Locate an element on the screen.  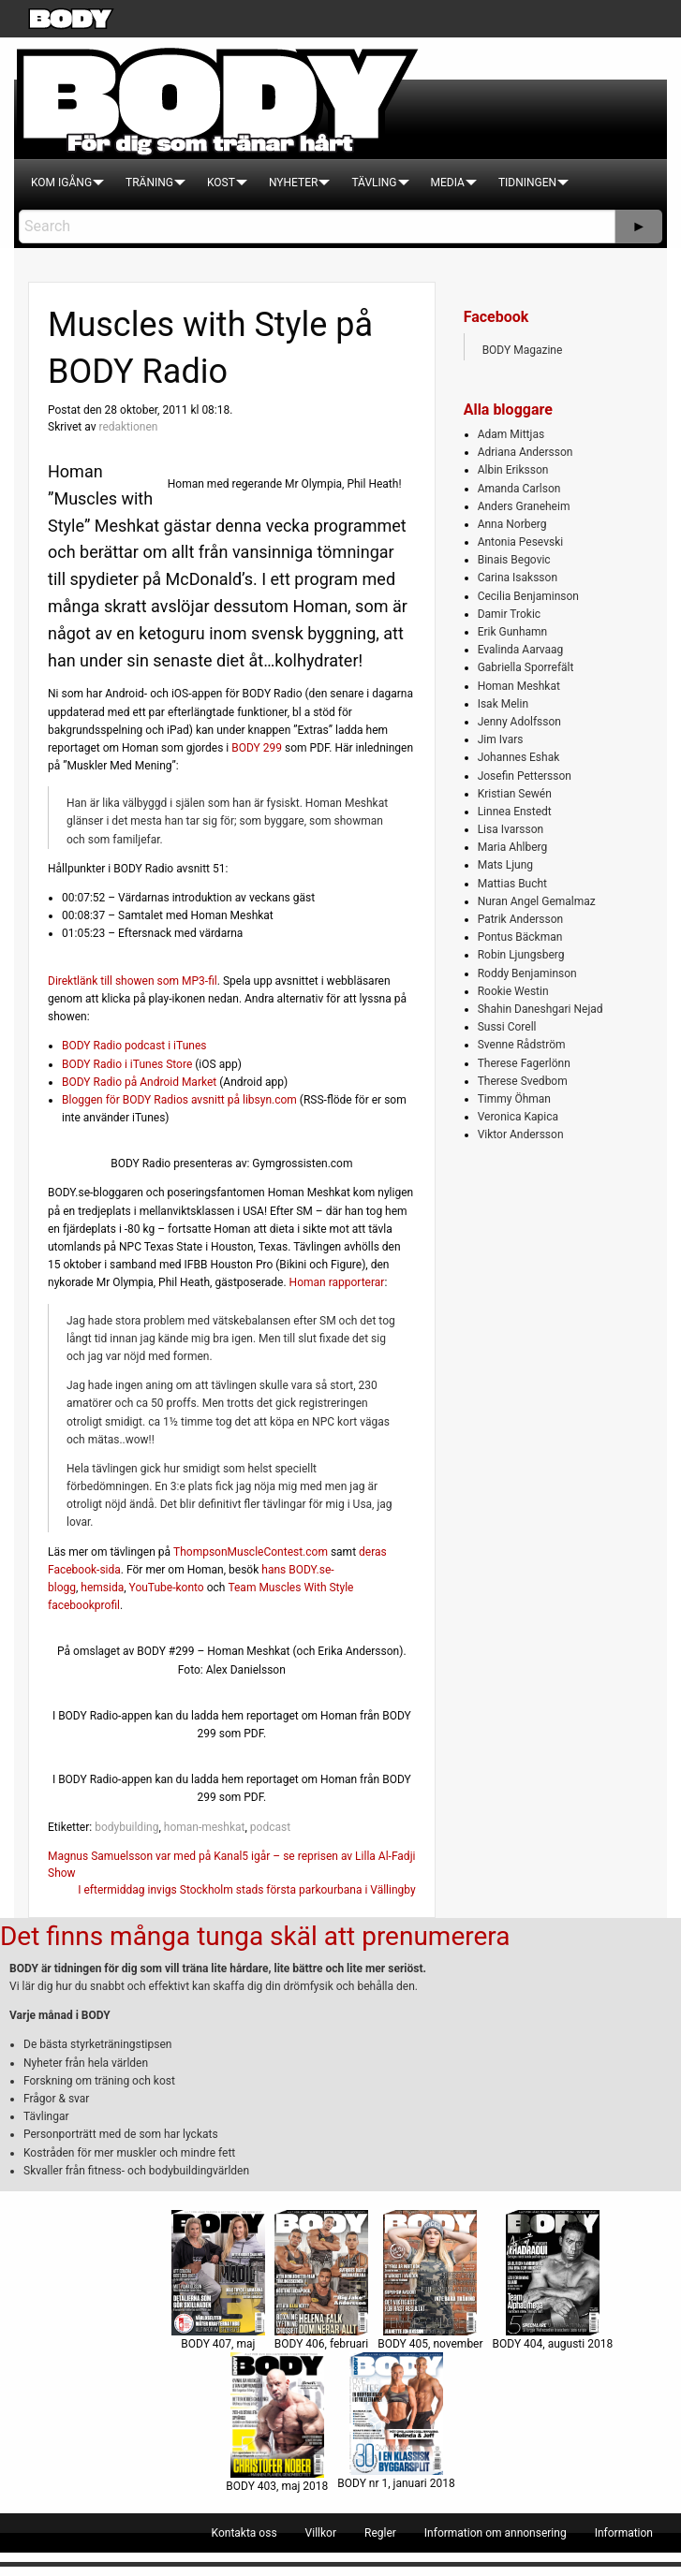
Media is located at coordinates (448, 182).